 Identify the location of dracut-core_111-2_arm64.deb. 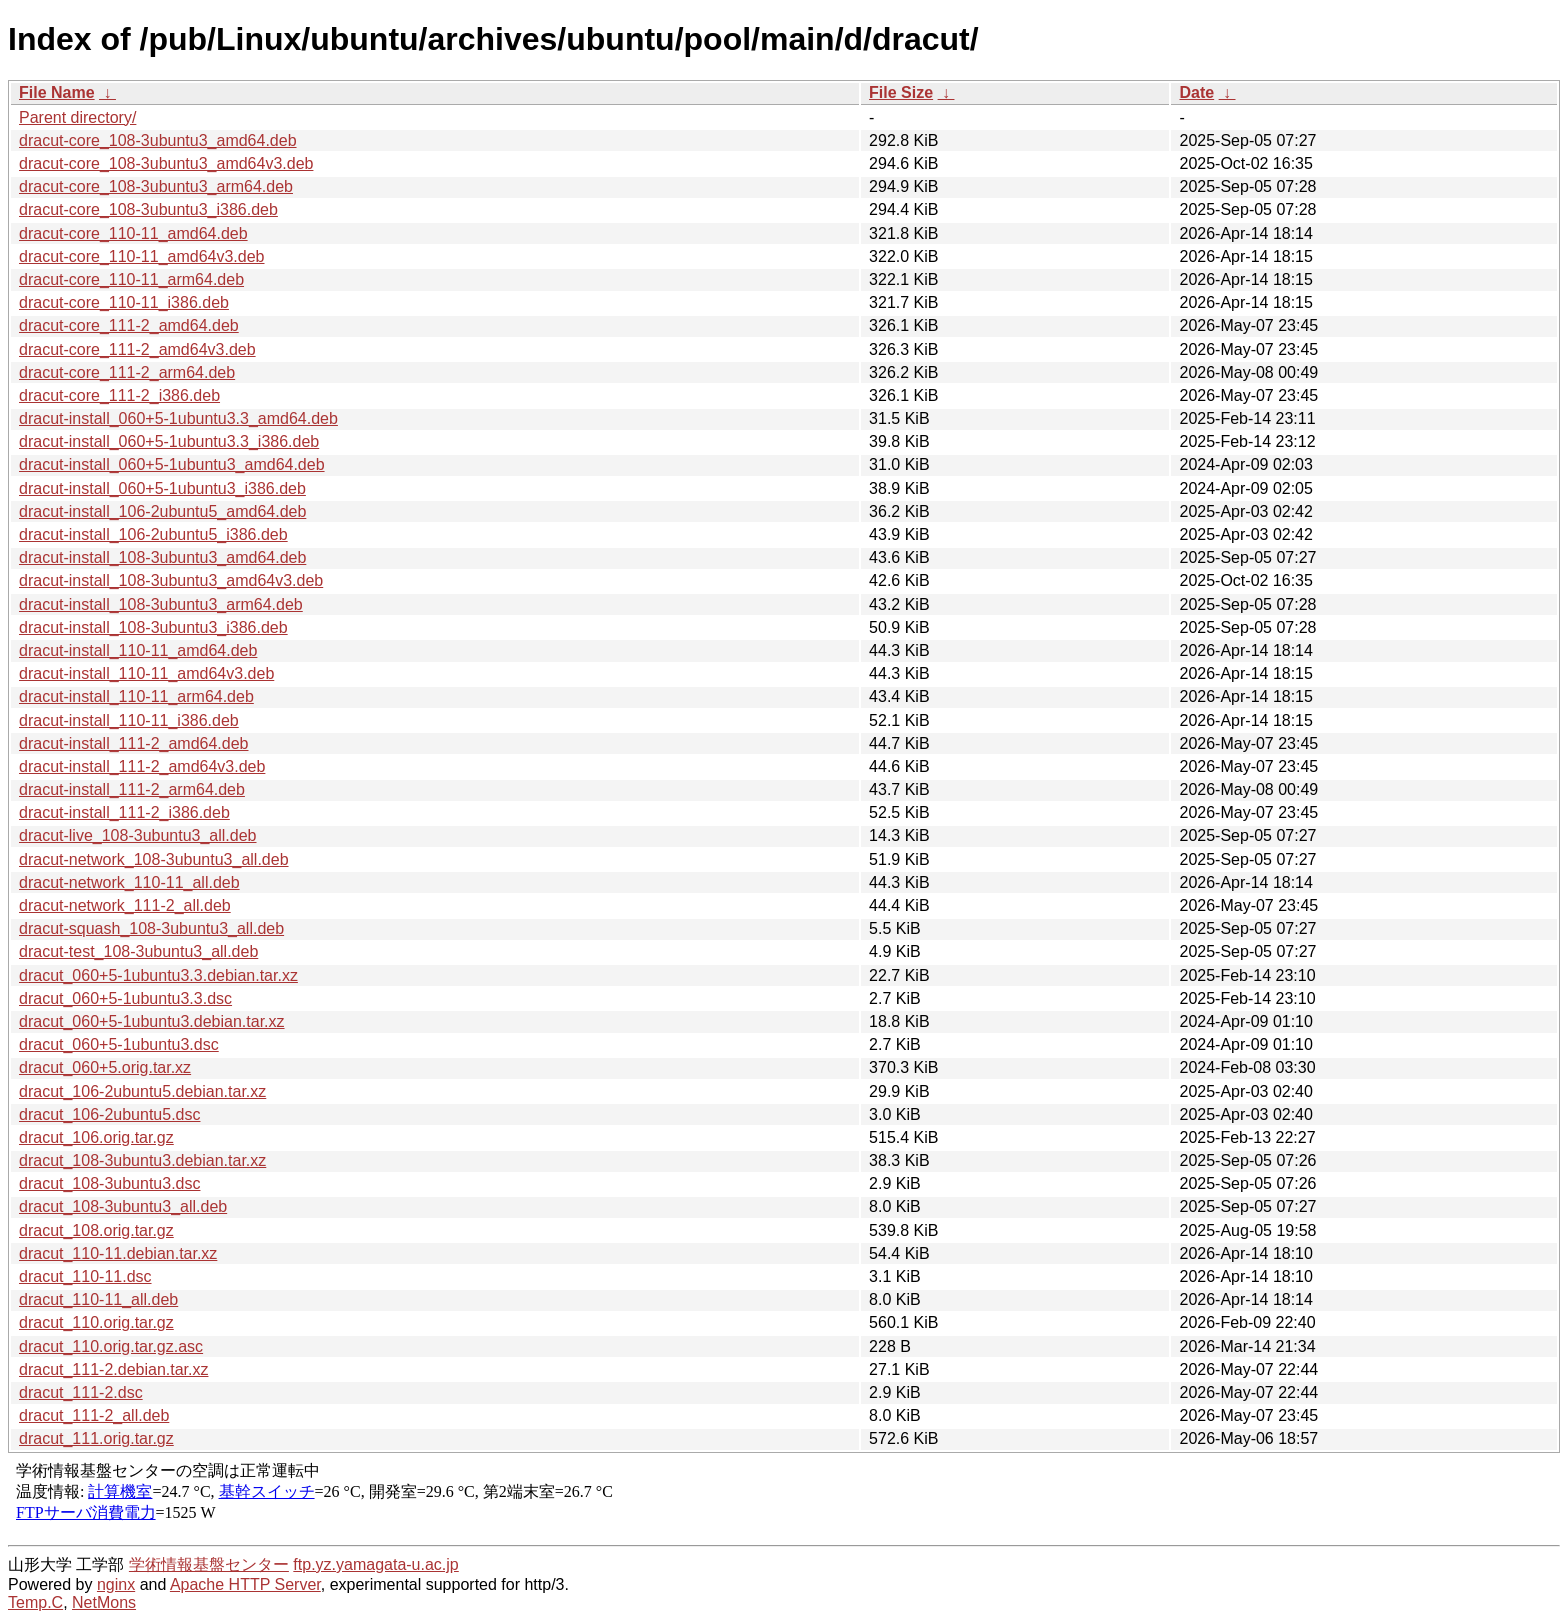
(127, 372).